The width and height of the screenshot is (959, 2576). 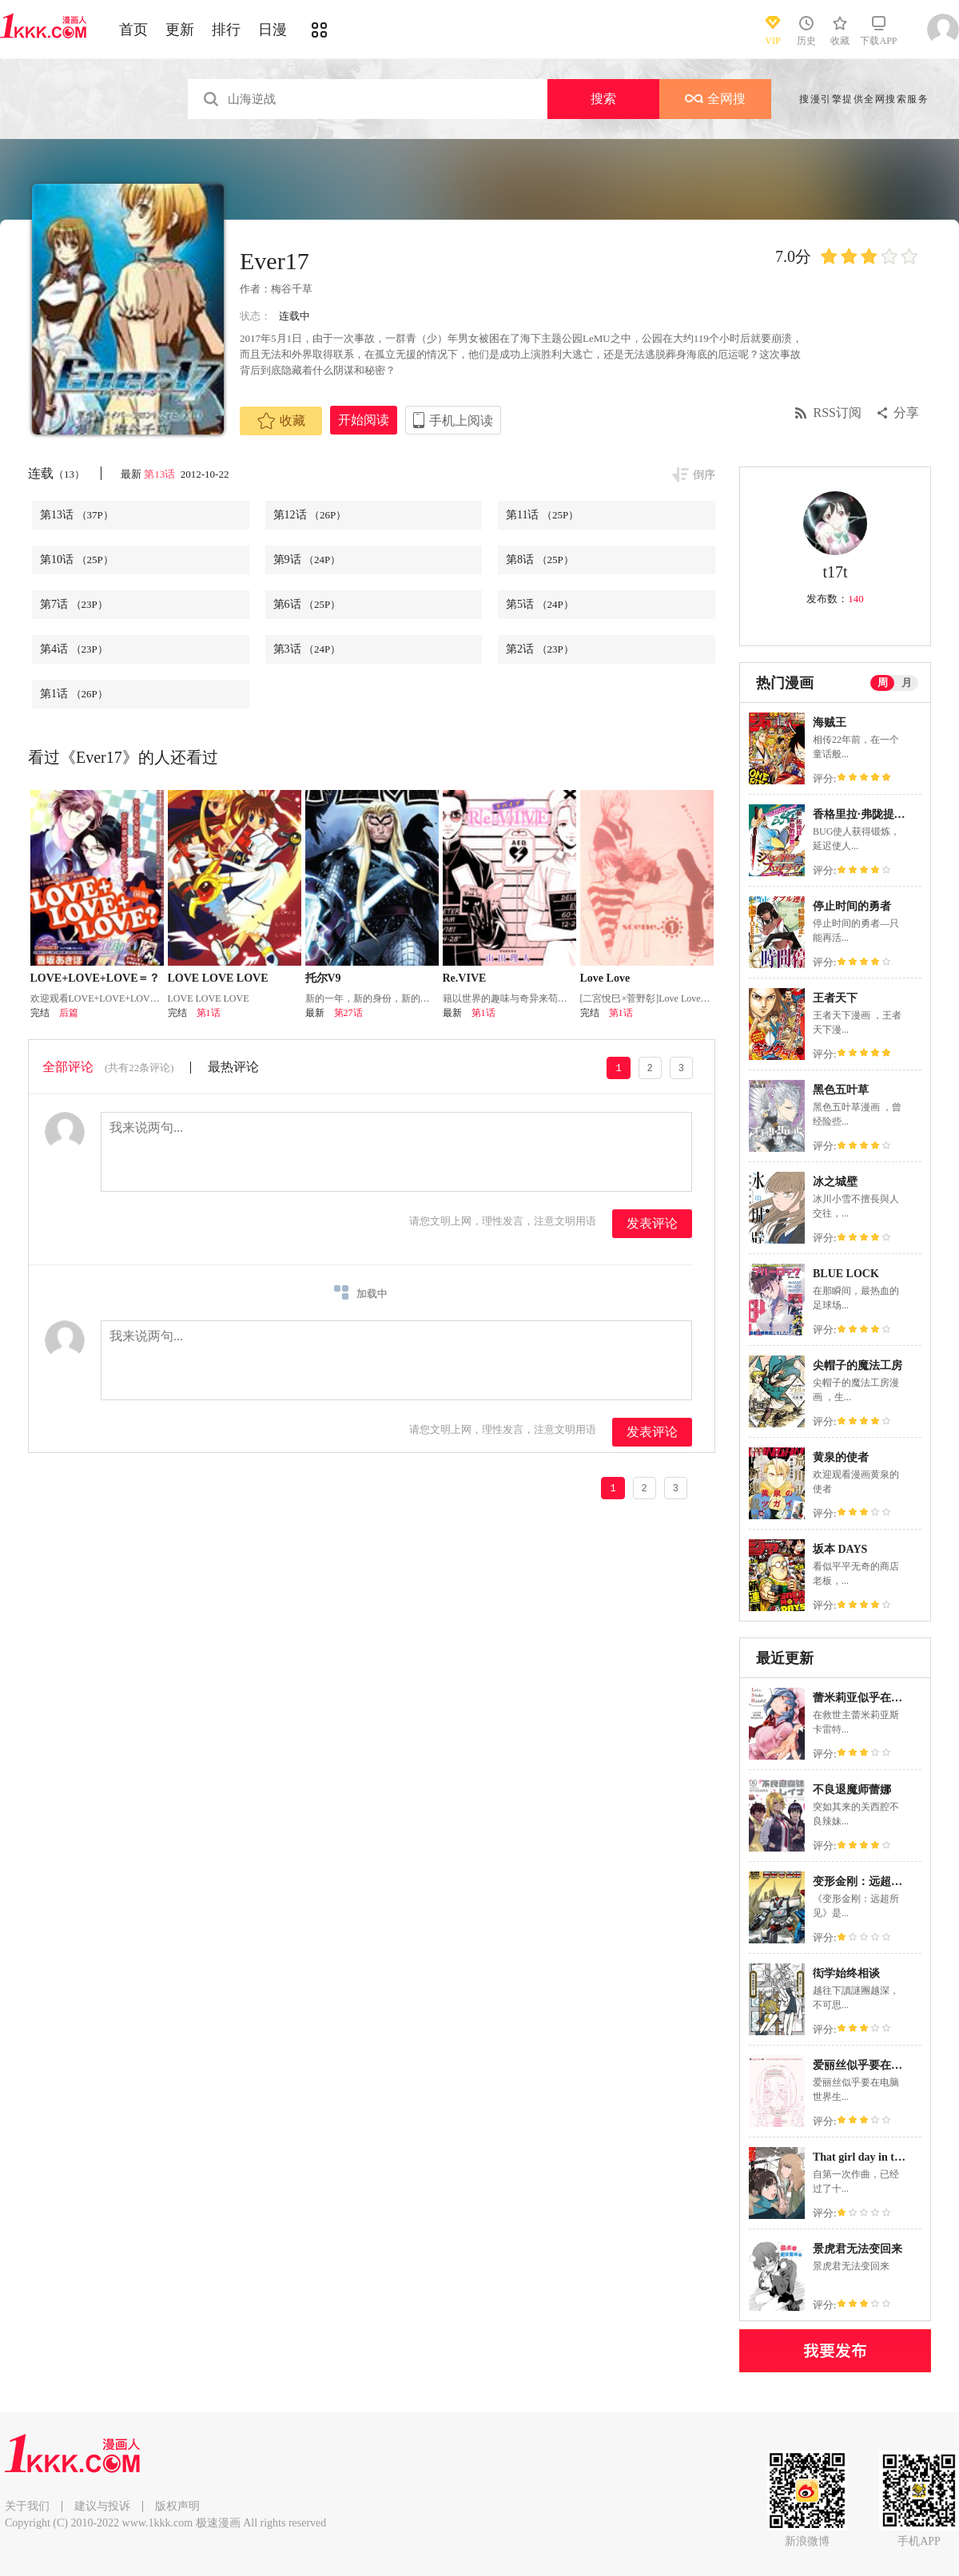 I want to click on 连载, so click(x=56, y=473).